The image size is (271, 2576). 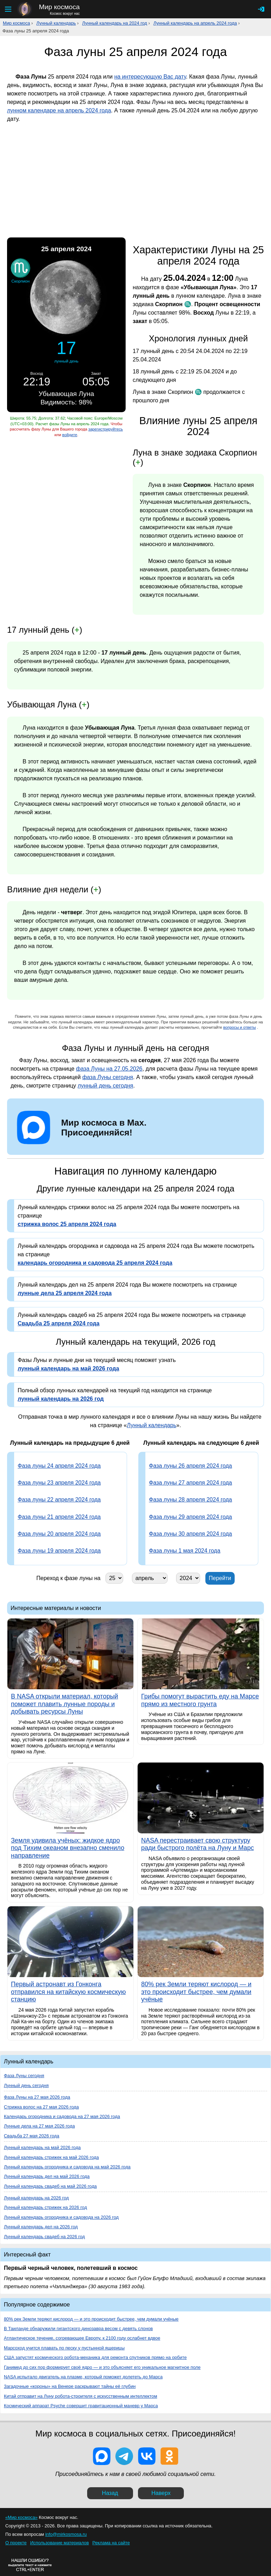 What do you see at coordinates (50, 2186) in the screenshot?
I see `Лунный календарь свадеб на май 2026 года` at bounding box center [50, 2186].